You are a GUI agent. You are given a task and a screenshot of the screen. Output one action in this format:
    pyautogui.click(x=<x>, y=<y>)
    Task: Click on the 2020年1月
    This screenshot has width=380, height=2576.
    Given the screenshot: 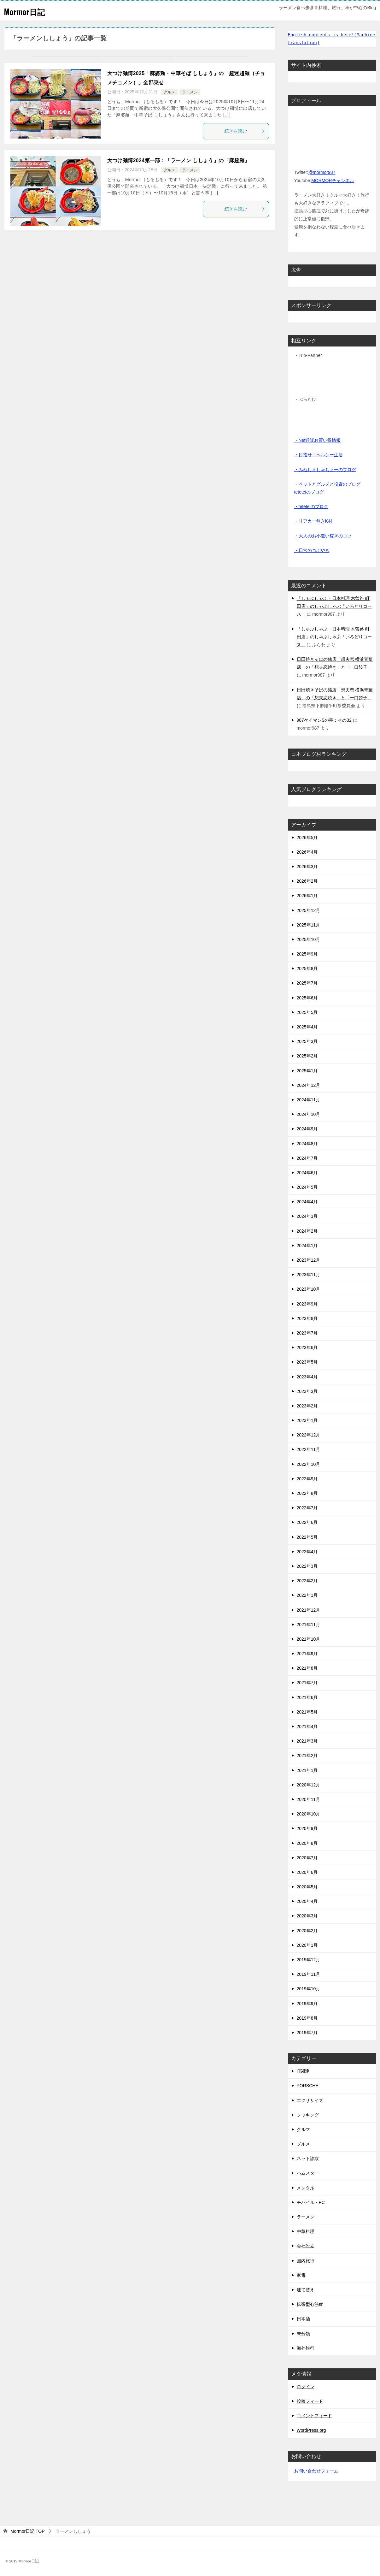 What is the action you would take?
    pyautogui.click(x=307, y=1945)
    